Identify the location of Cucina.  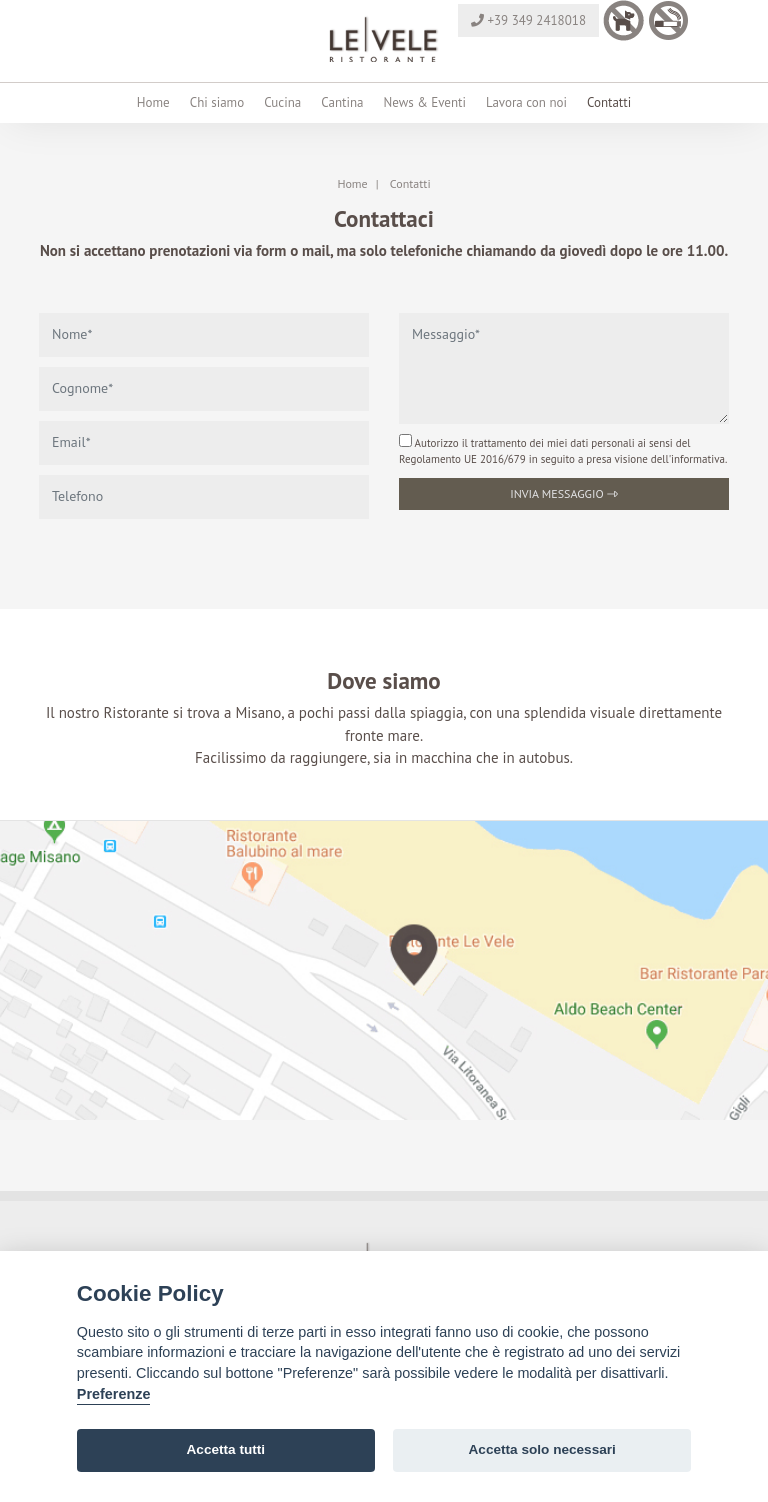
(282, 102).